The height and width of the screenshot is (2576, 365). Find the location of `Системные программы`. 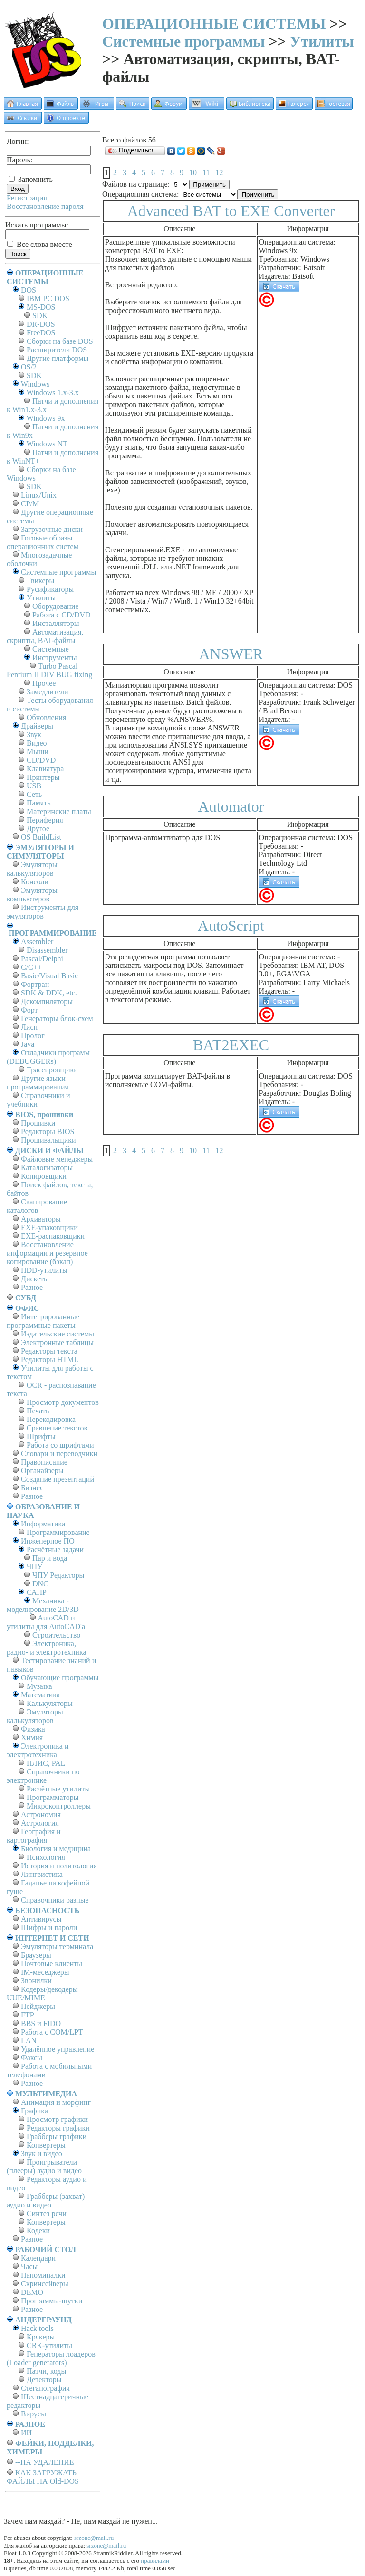

Системные программы is located at coordinates (183, 41).